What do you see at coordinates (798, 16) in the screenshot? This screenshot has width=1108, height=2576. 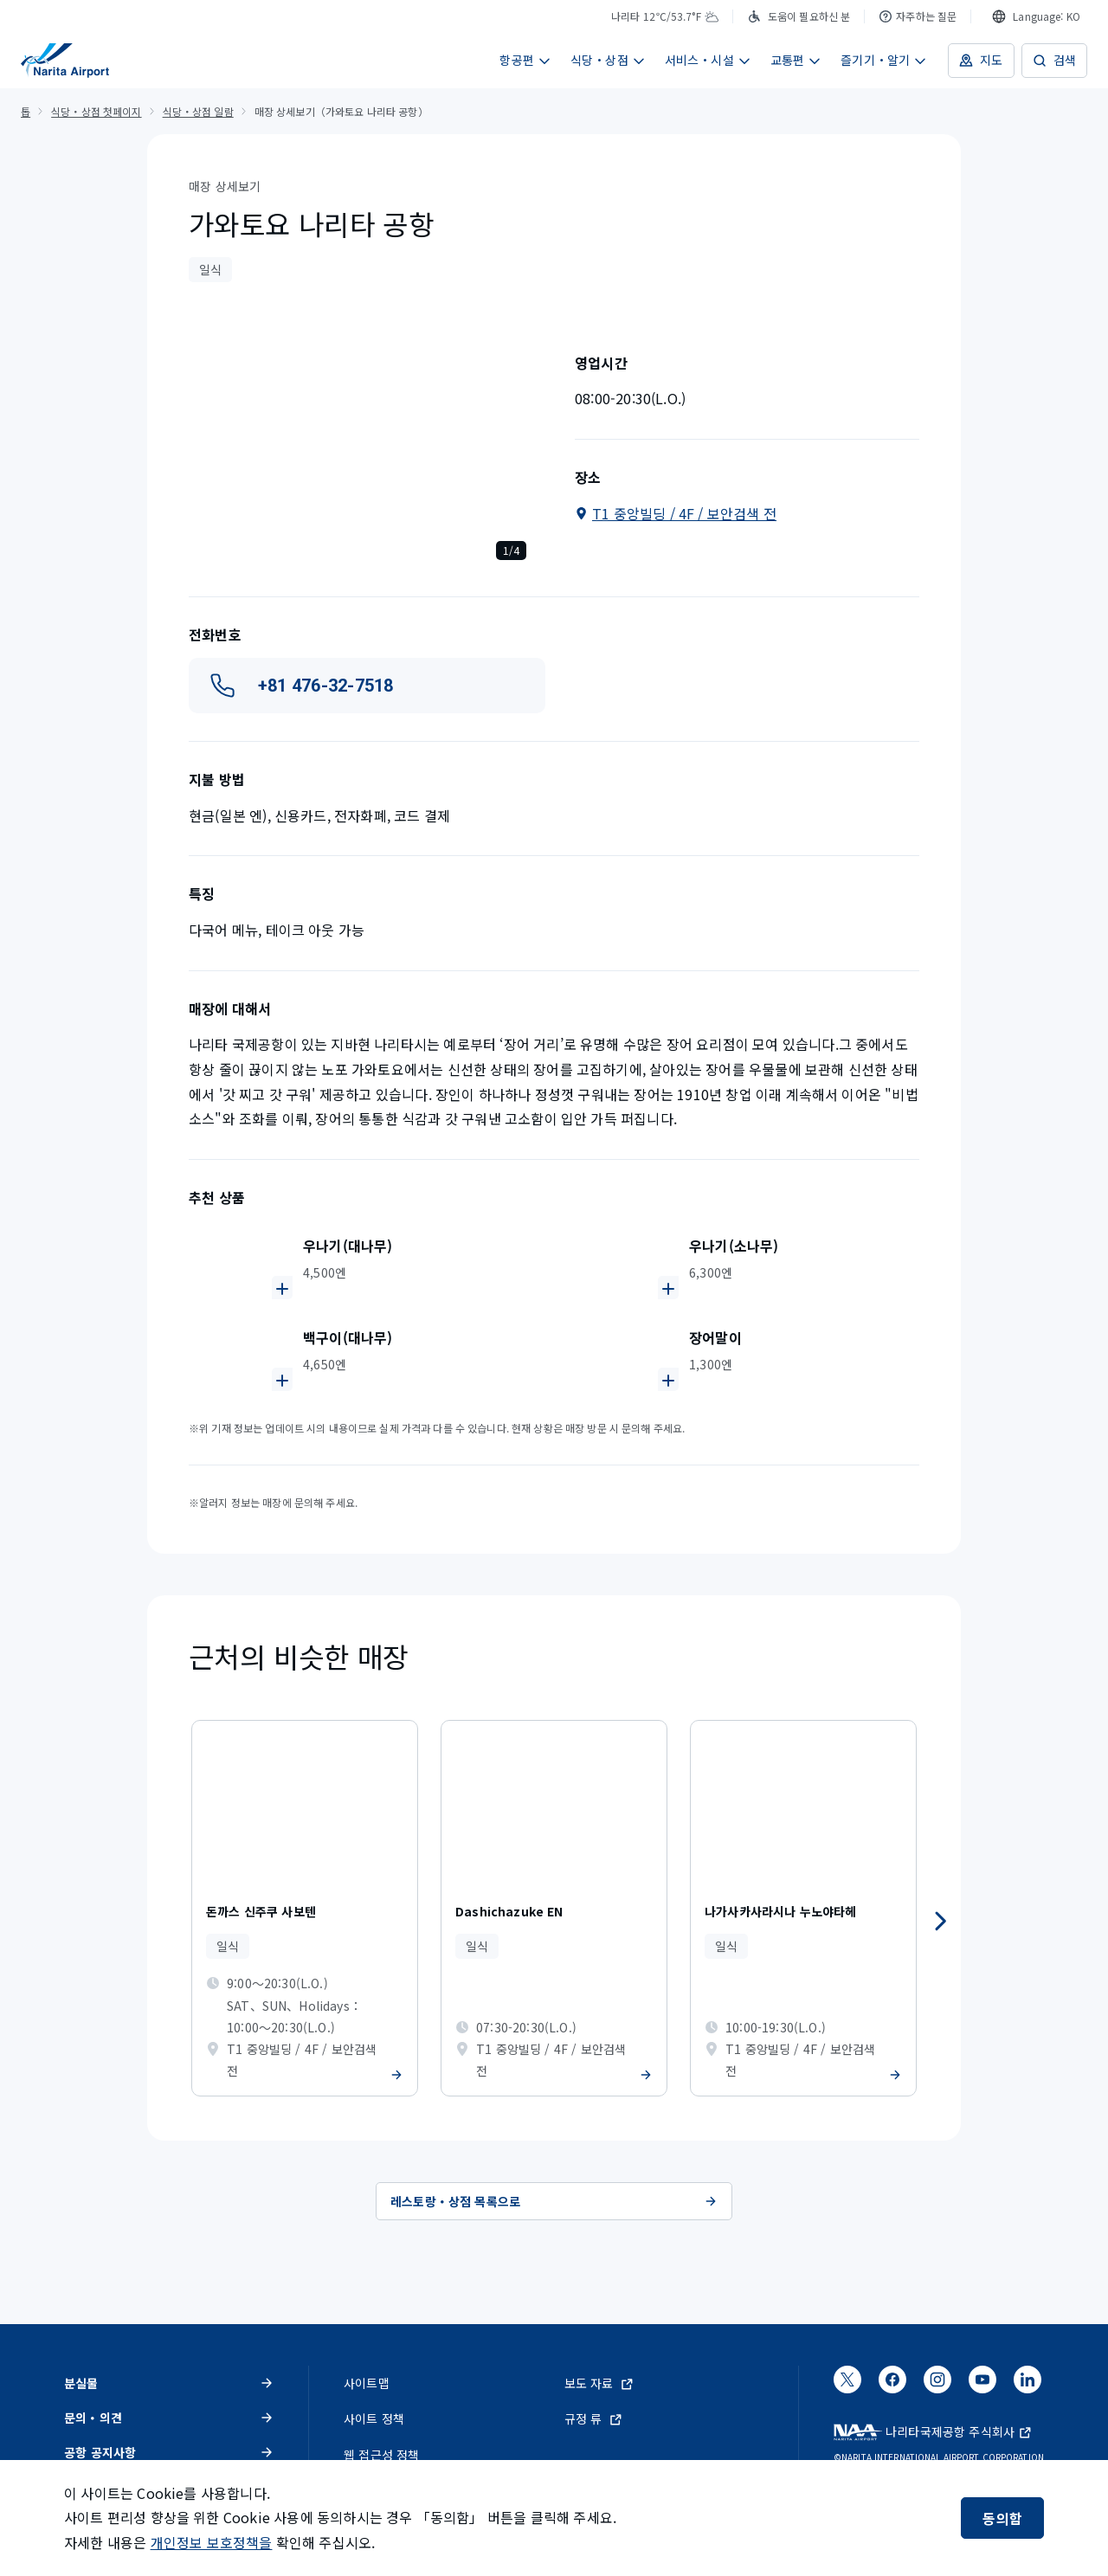 I see `도움이 필요하신 분` at bounding box center [798, 16].